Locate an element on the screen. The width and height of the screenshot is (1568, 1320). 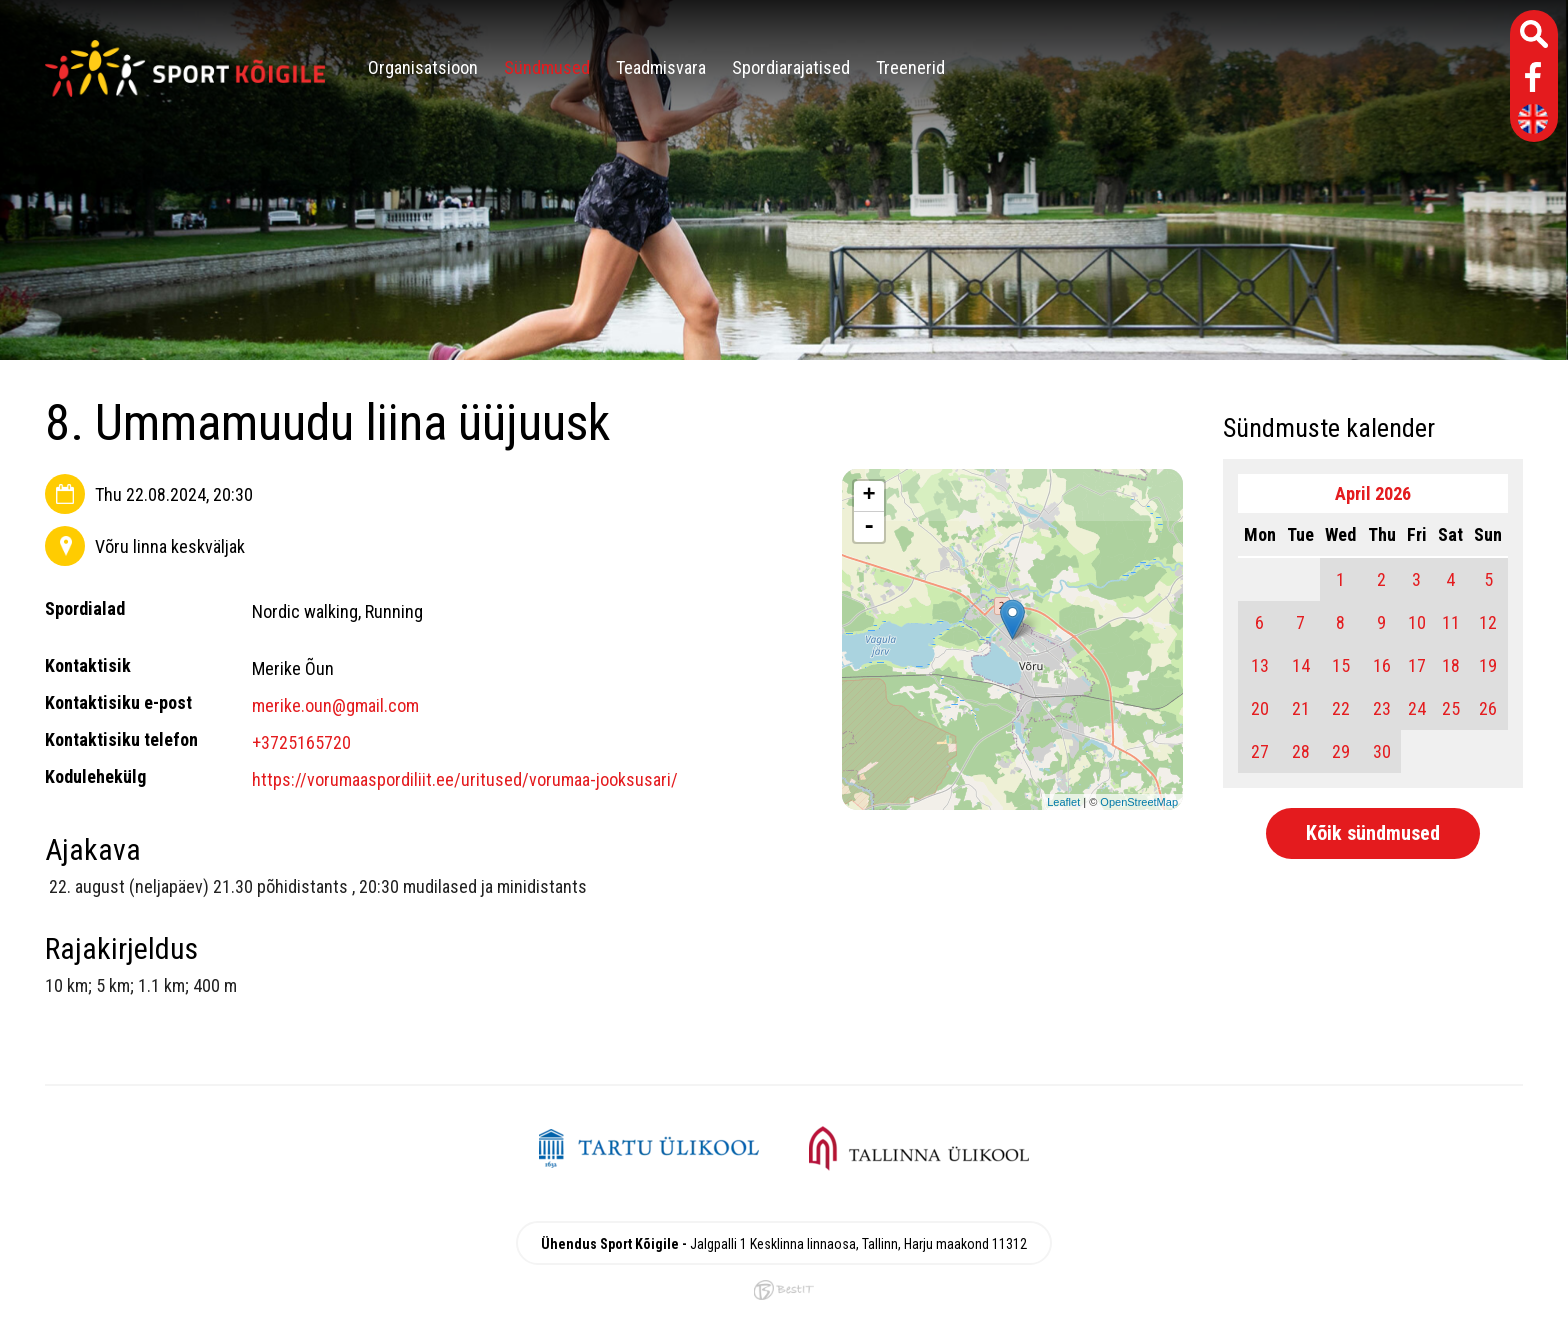
+3725165720 is located at coordinates (301, 742).